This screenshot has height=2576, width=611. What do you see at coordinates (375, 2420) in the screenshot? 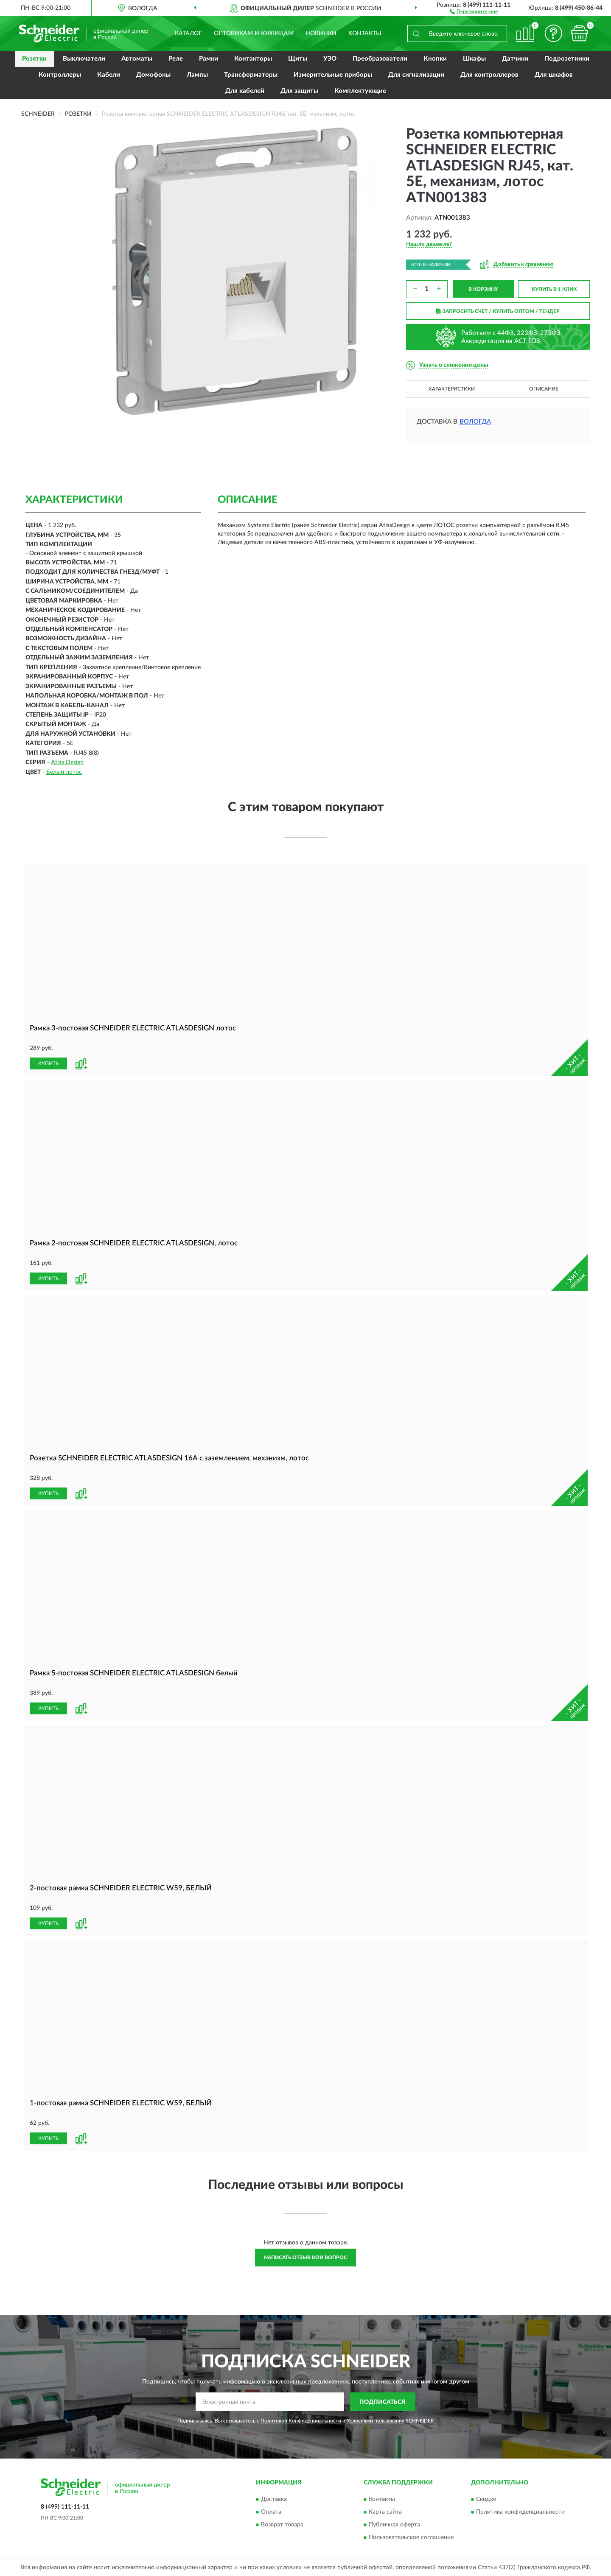
I see `Условиями пользования` at bounding box center [375, 2420].